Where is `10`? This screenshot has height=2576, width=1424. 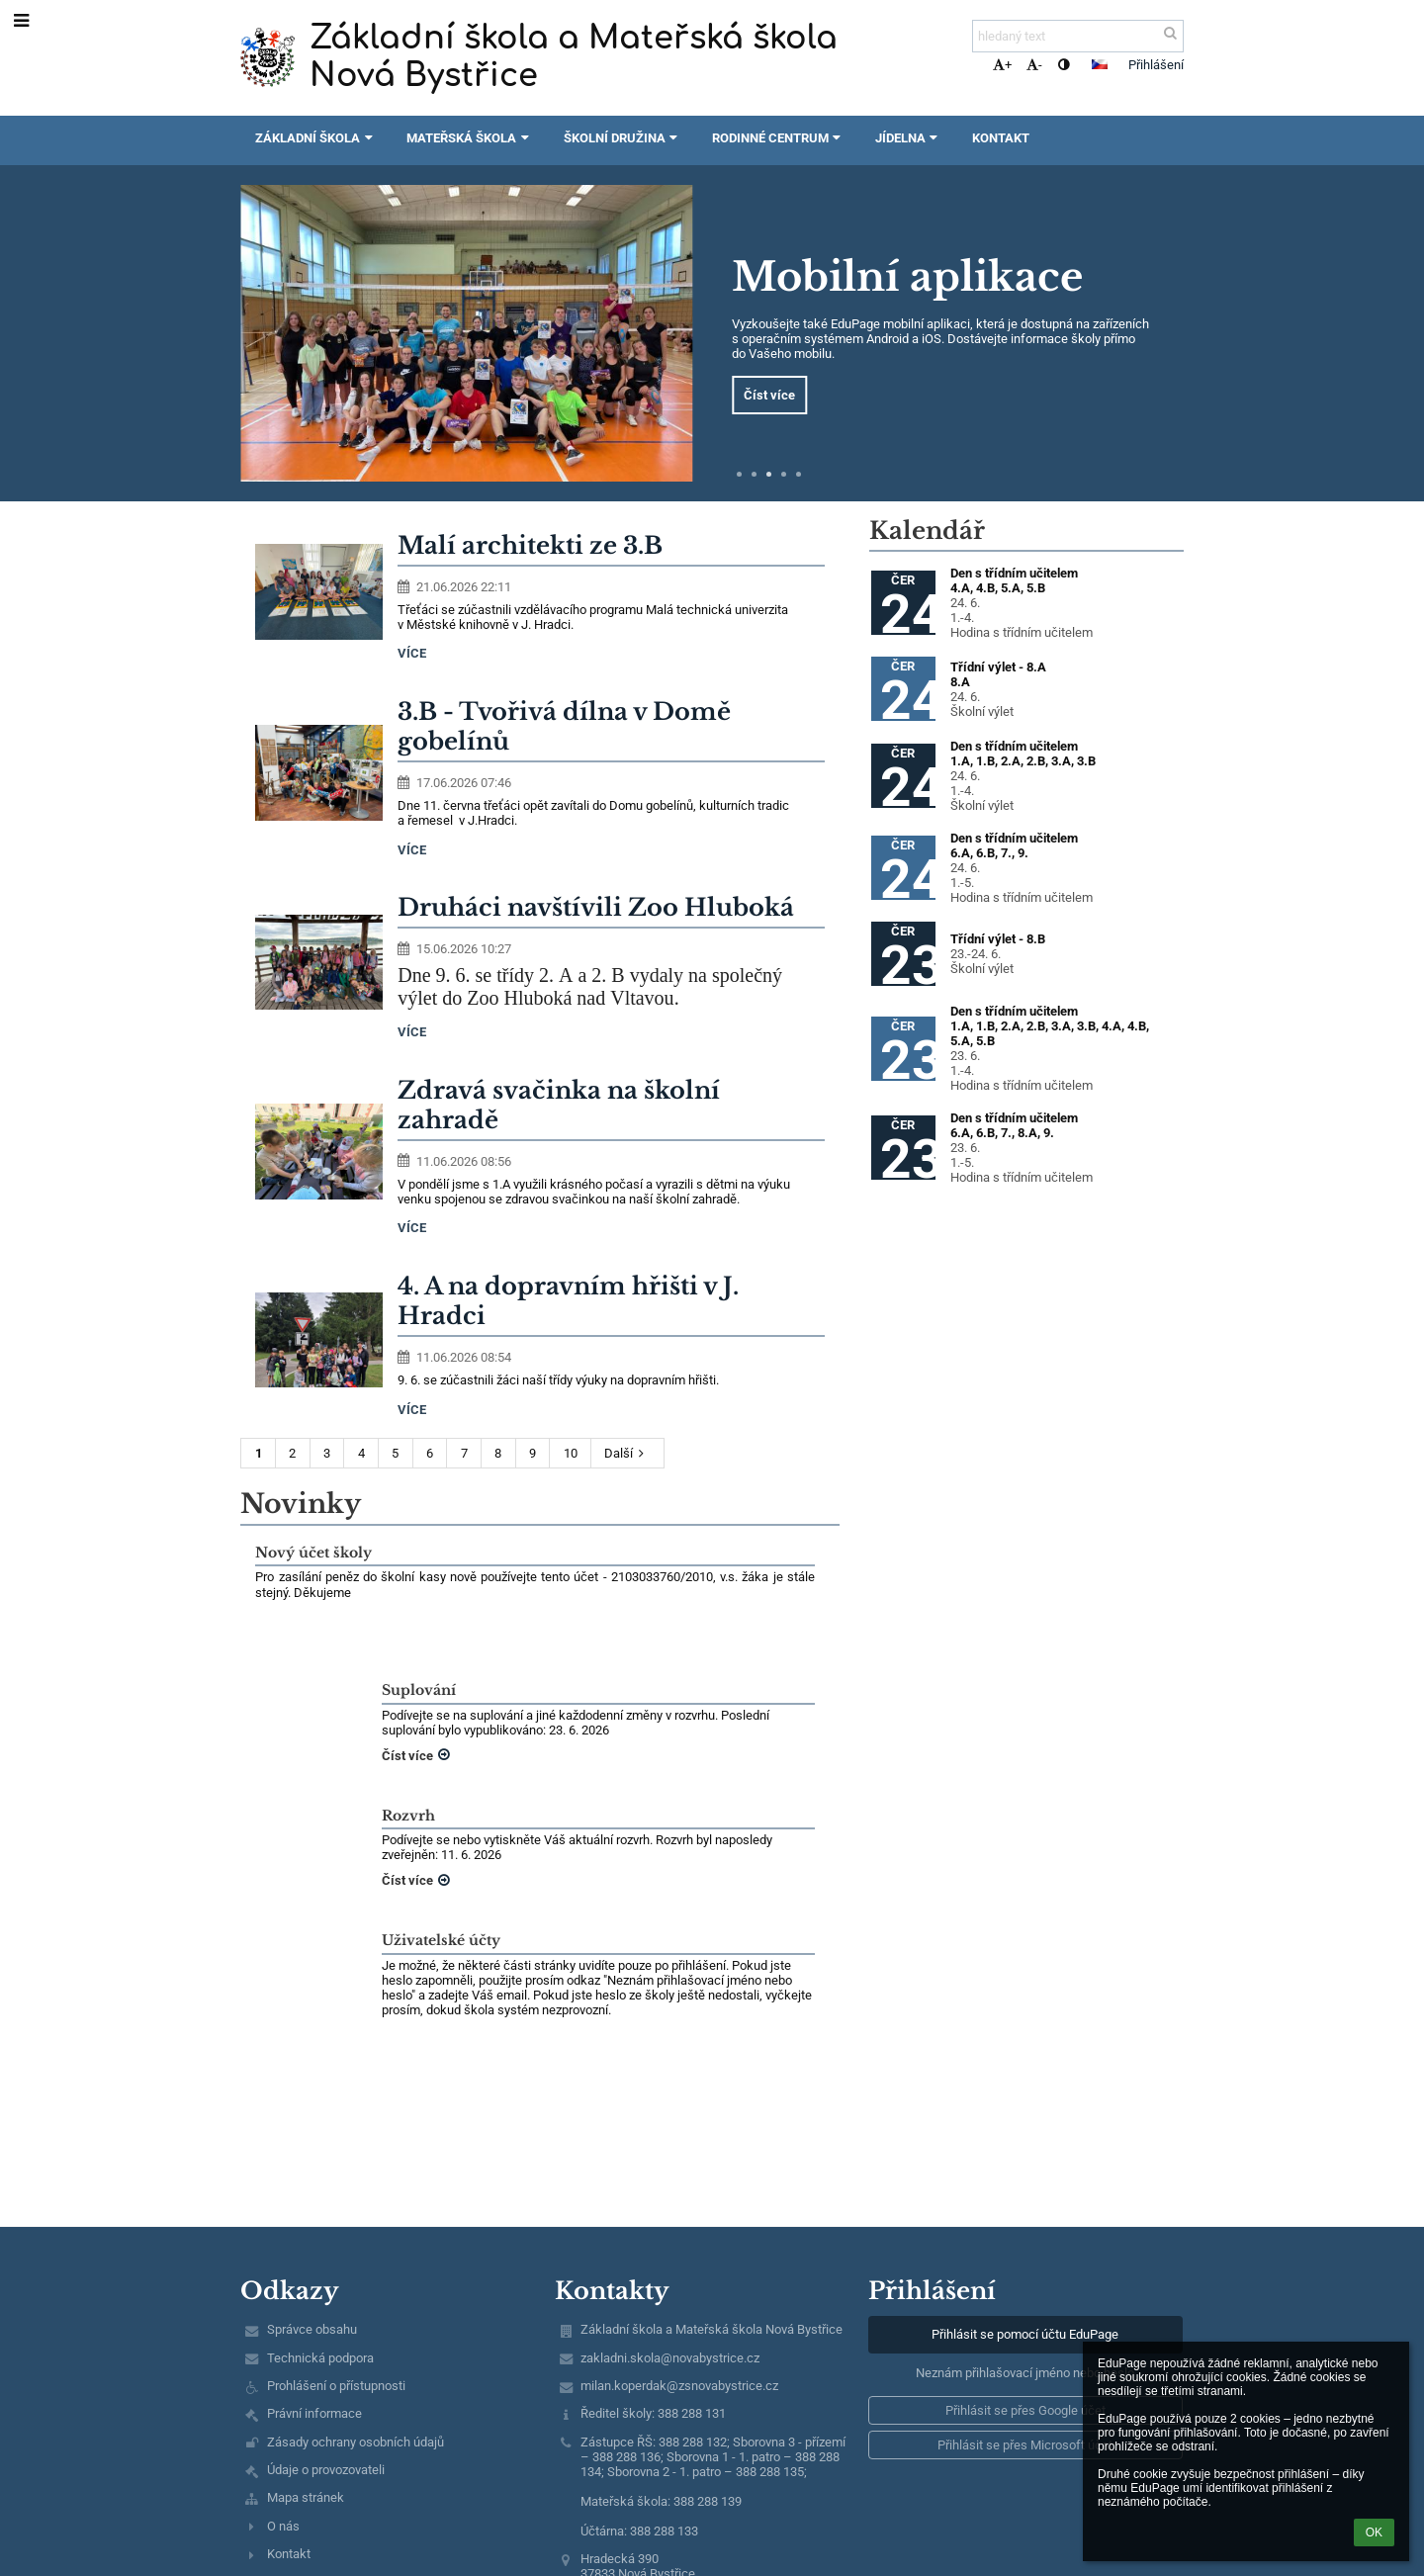
10 is located at coordinates (571, 1453).